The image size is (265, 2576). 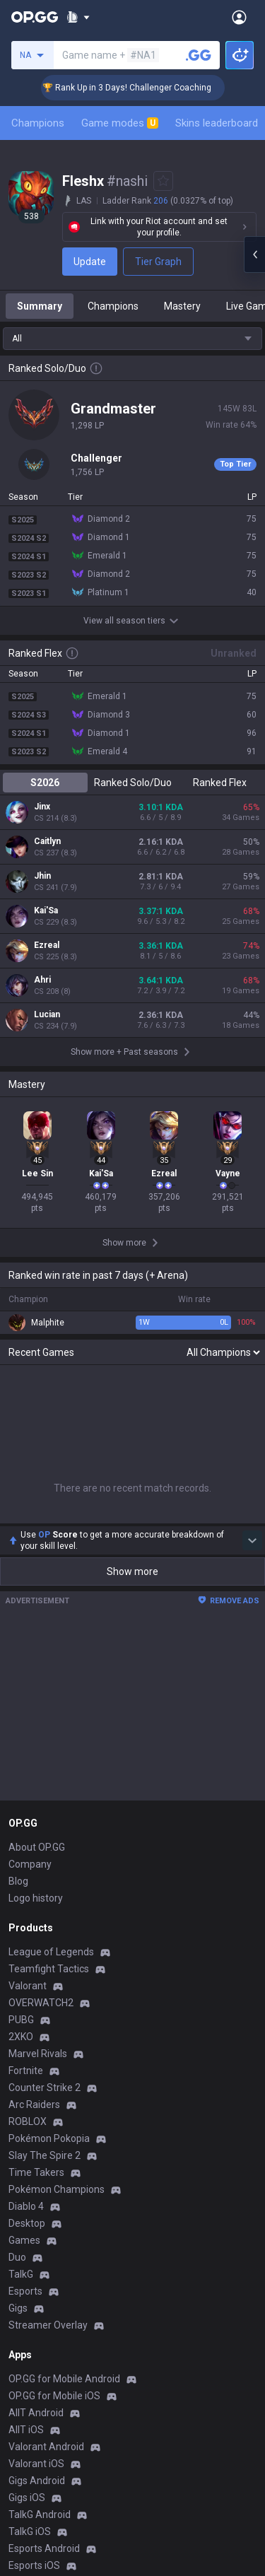 What do you see at coordinates (44, 2087) in the screenshot?
I see `Counter Strike 2` at bounding box center [44, 2087].